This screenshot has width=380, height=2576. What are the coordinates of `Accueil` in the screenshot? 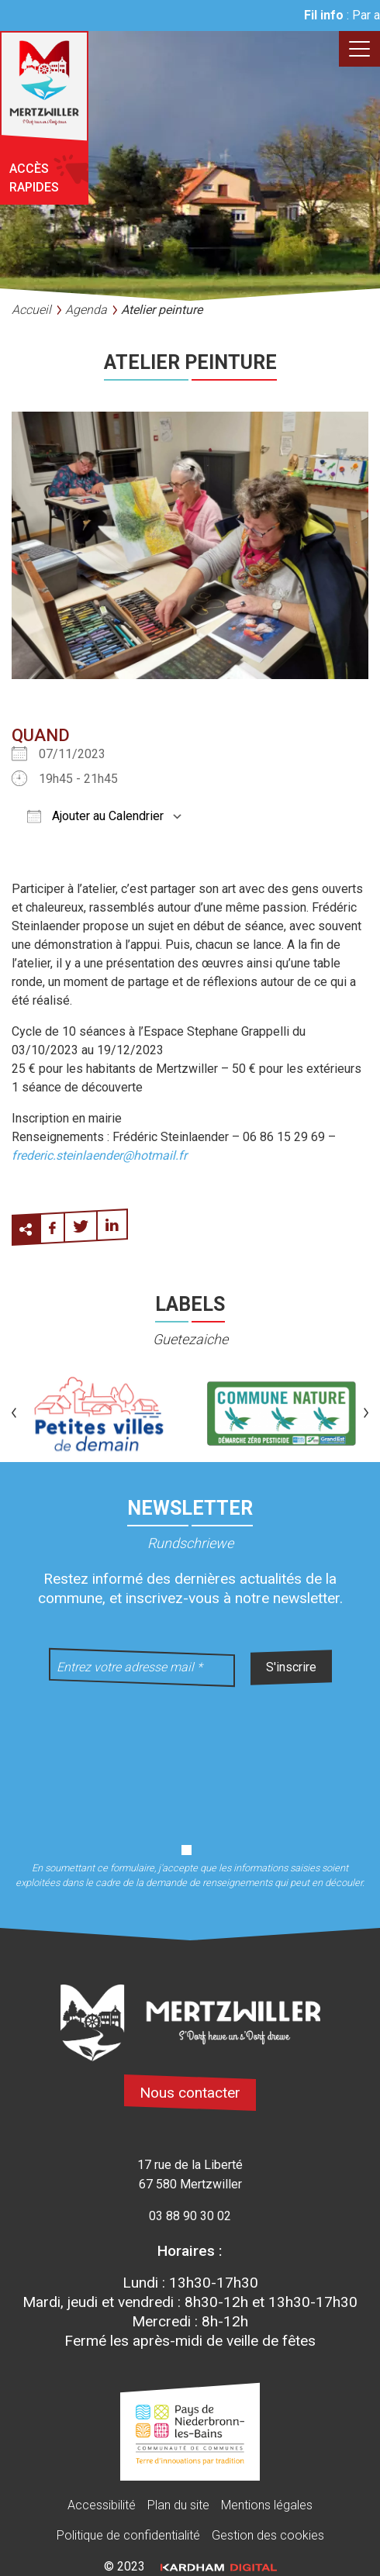 It's located at (31, 309).